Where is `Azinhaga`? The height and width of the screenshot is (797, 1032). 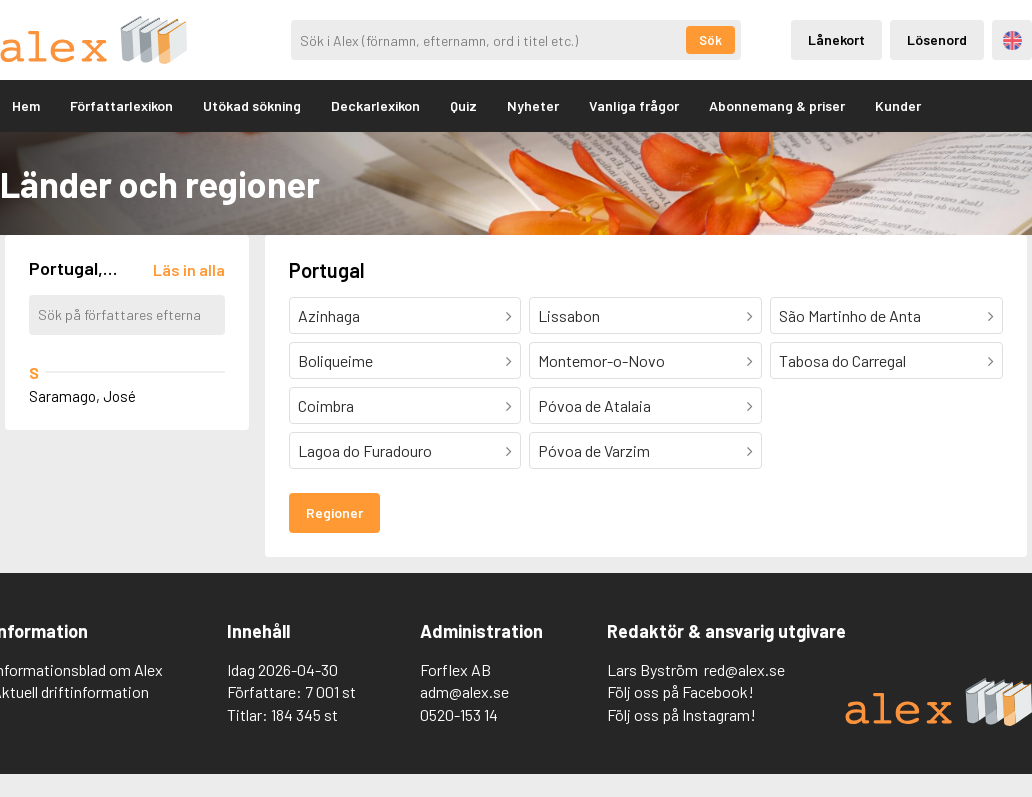
Azinhaga is located at coordinates (329, 315).